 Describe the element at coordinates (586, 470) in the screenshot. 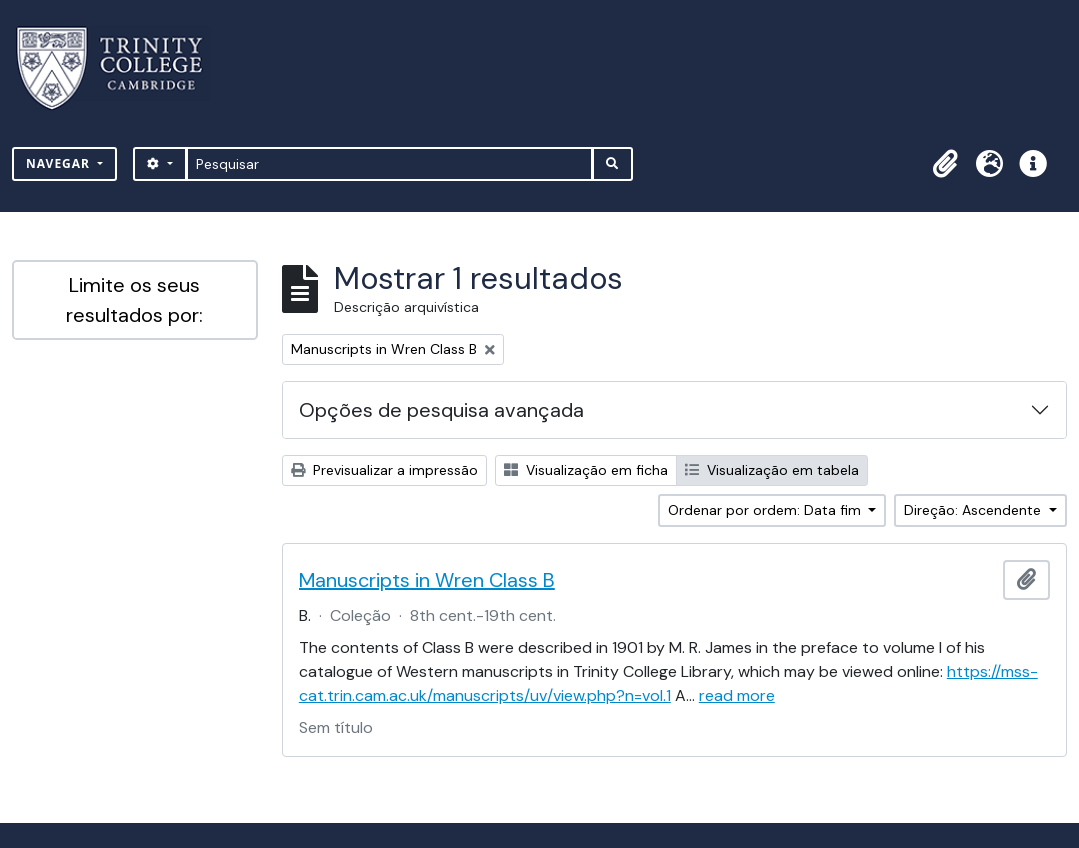

I see `Visualização em ficha` at that location.